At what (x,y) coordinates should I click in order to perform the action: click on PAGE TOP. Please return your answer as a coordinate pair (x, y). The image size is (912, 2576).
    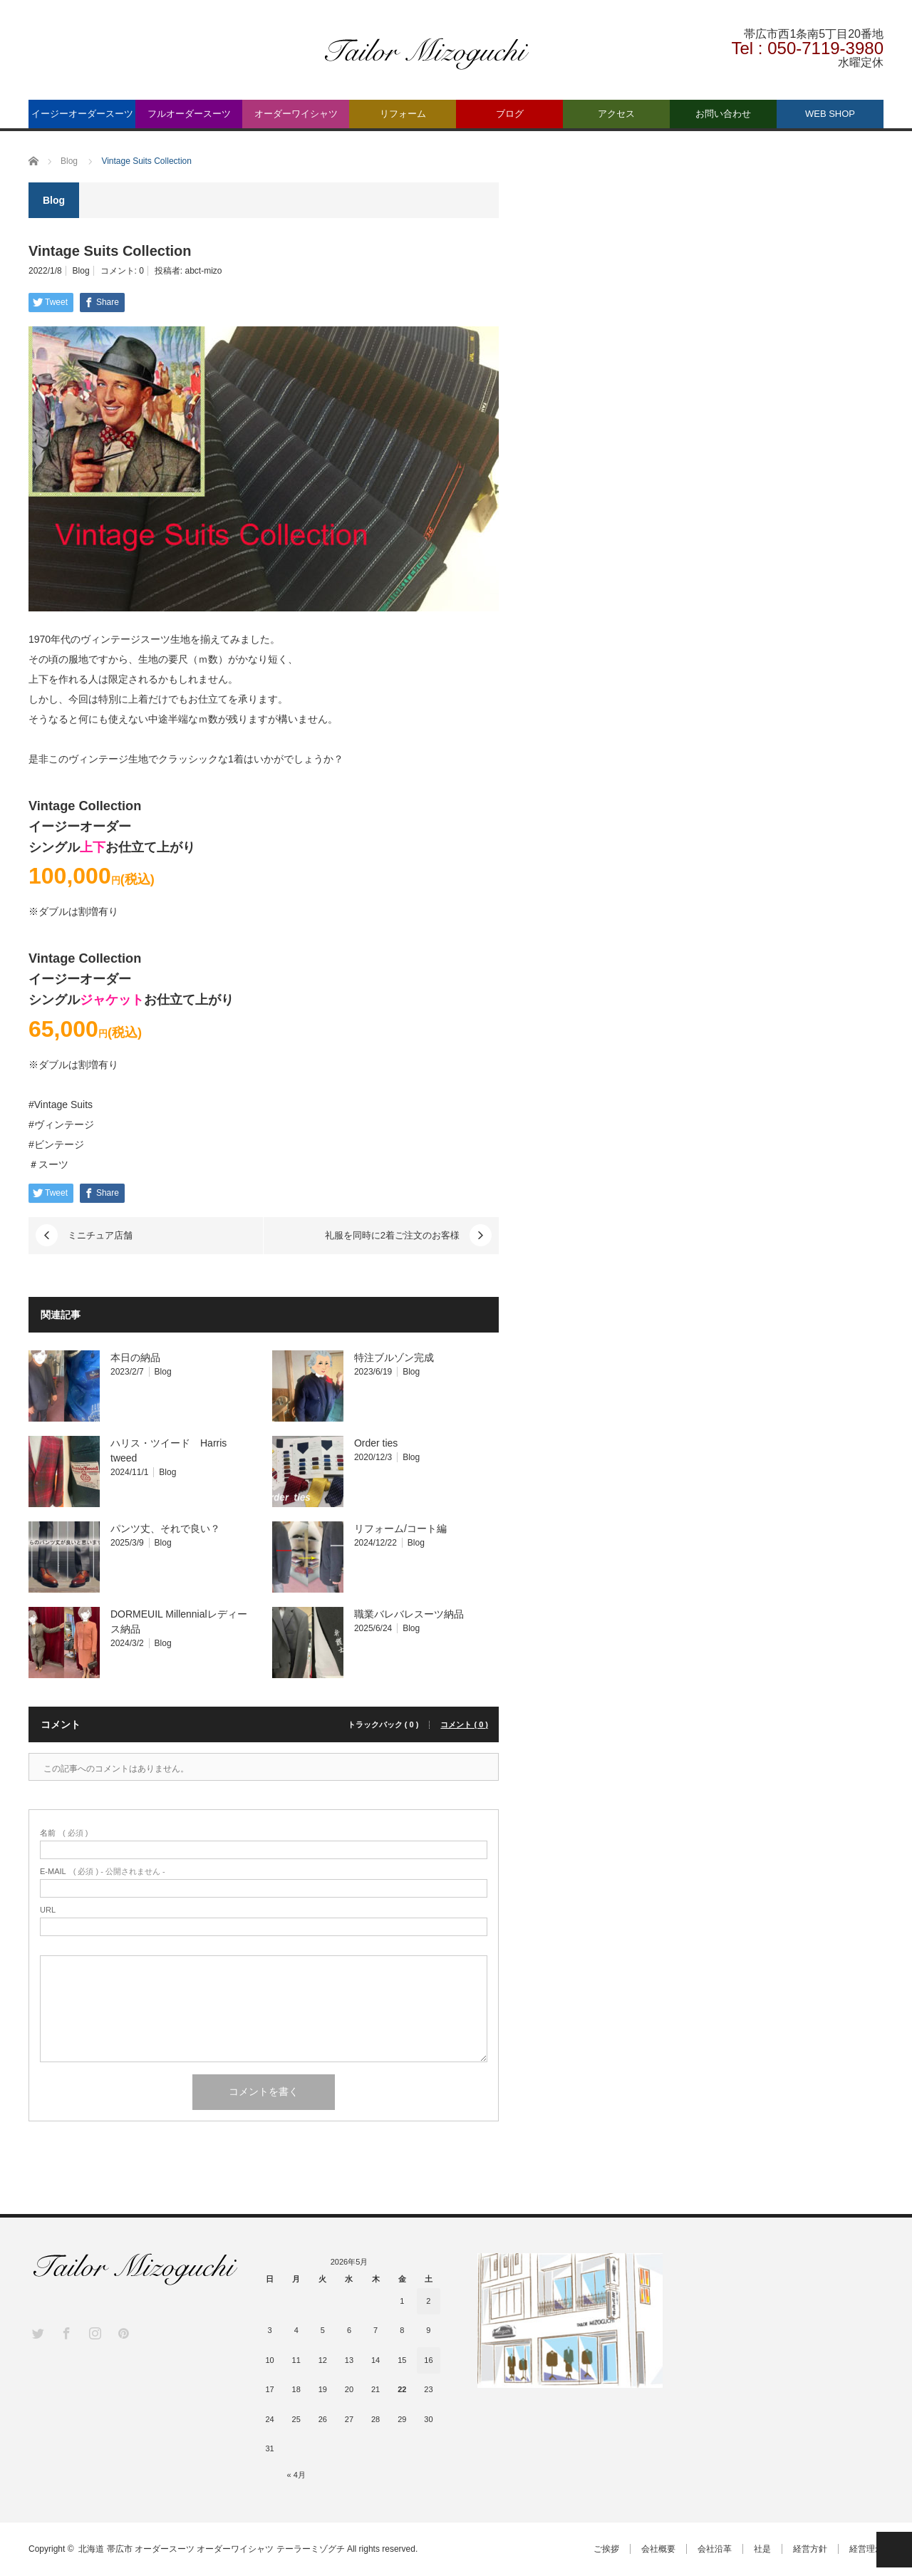
    Looking at the image, I should click on (894, 2549).